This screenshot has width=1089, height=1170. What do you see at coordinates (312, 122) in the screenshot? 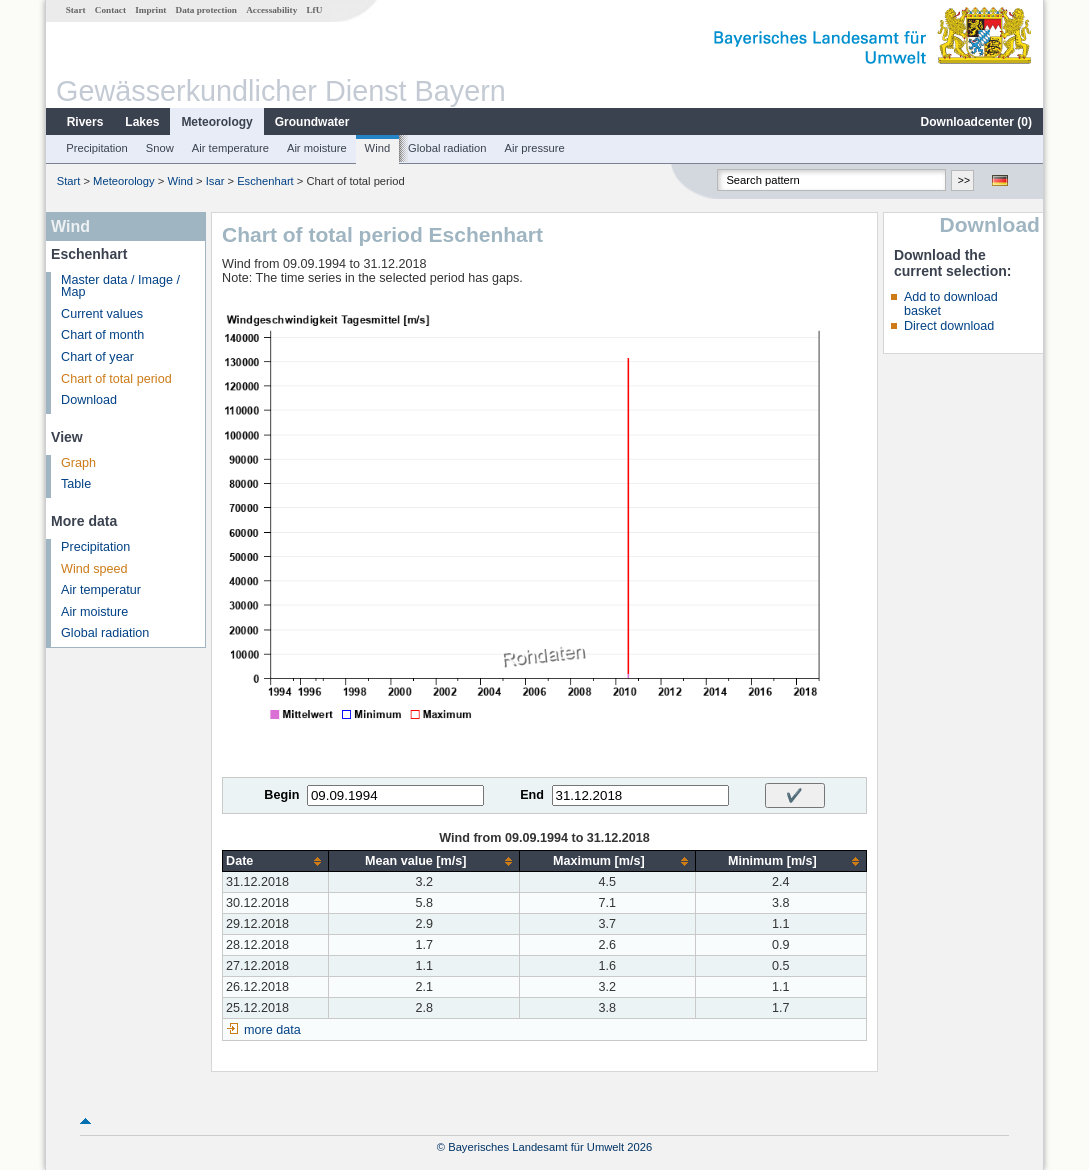
I see `Groundwater` at bounding box center [312, 122].